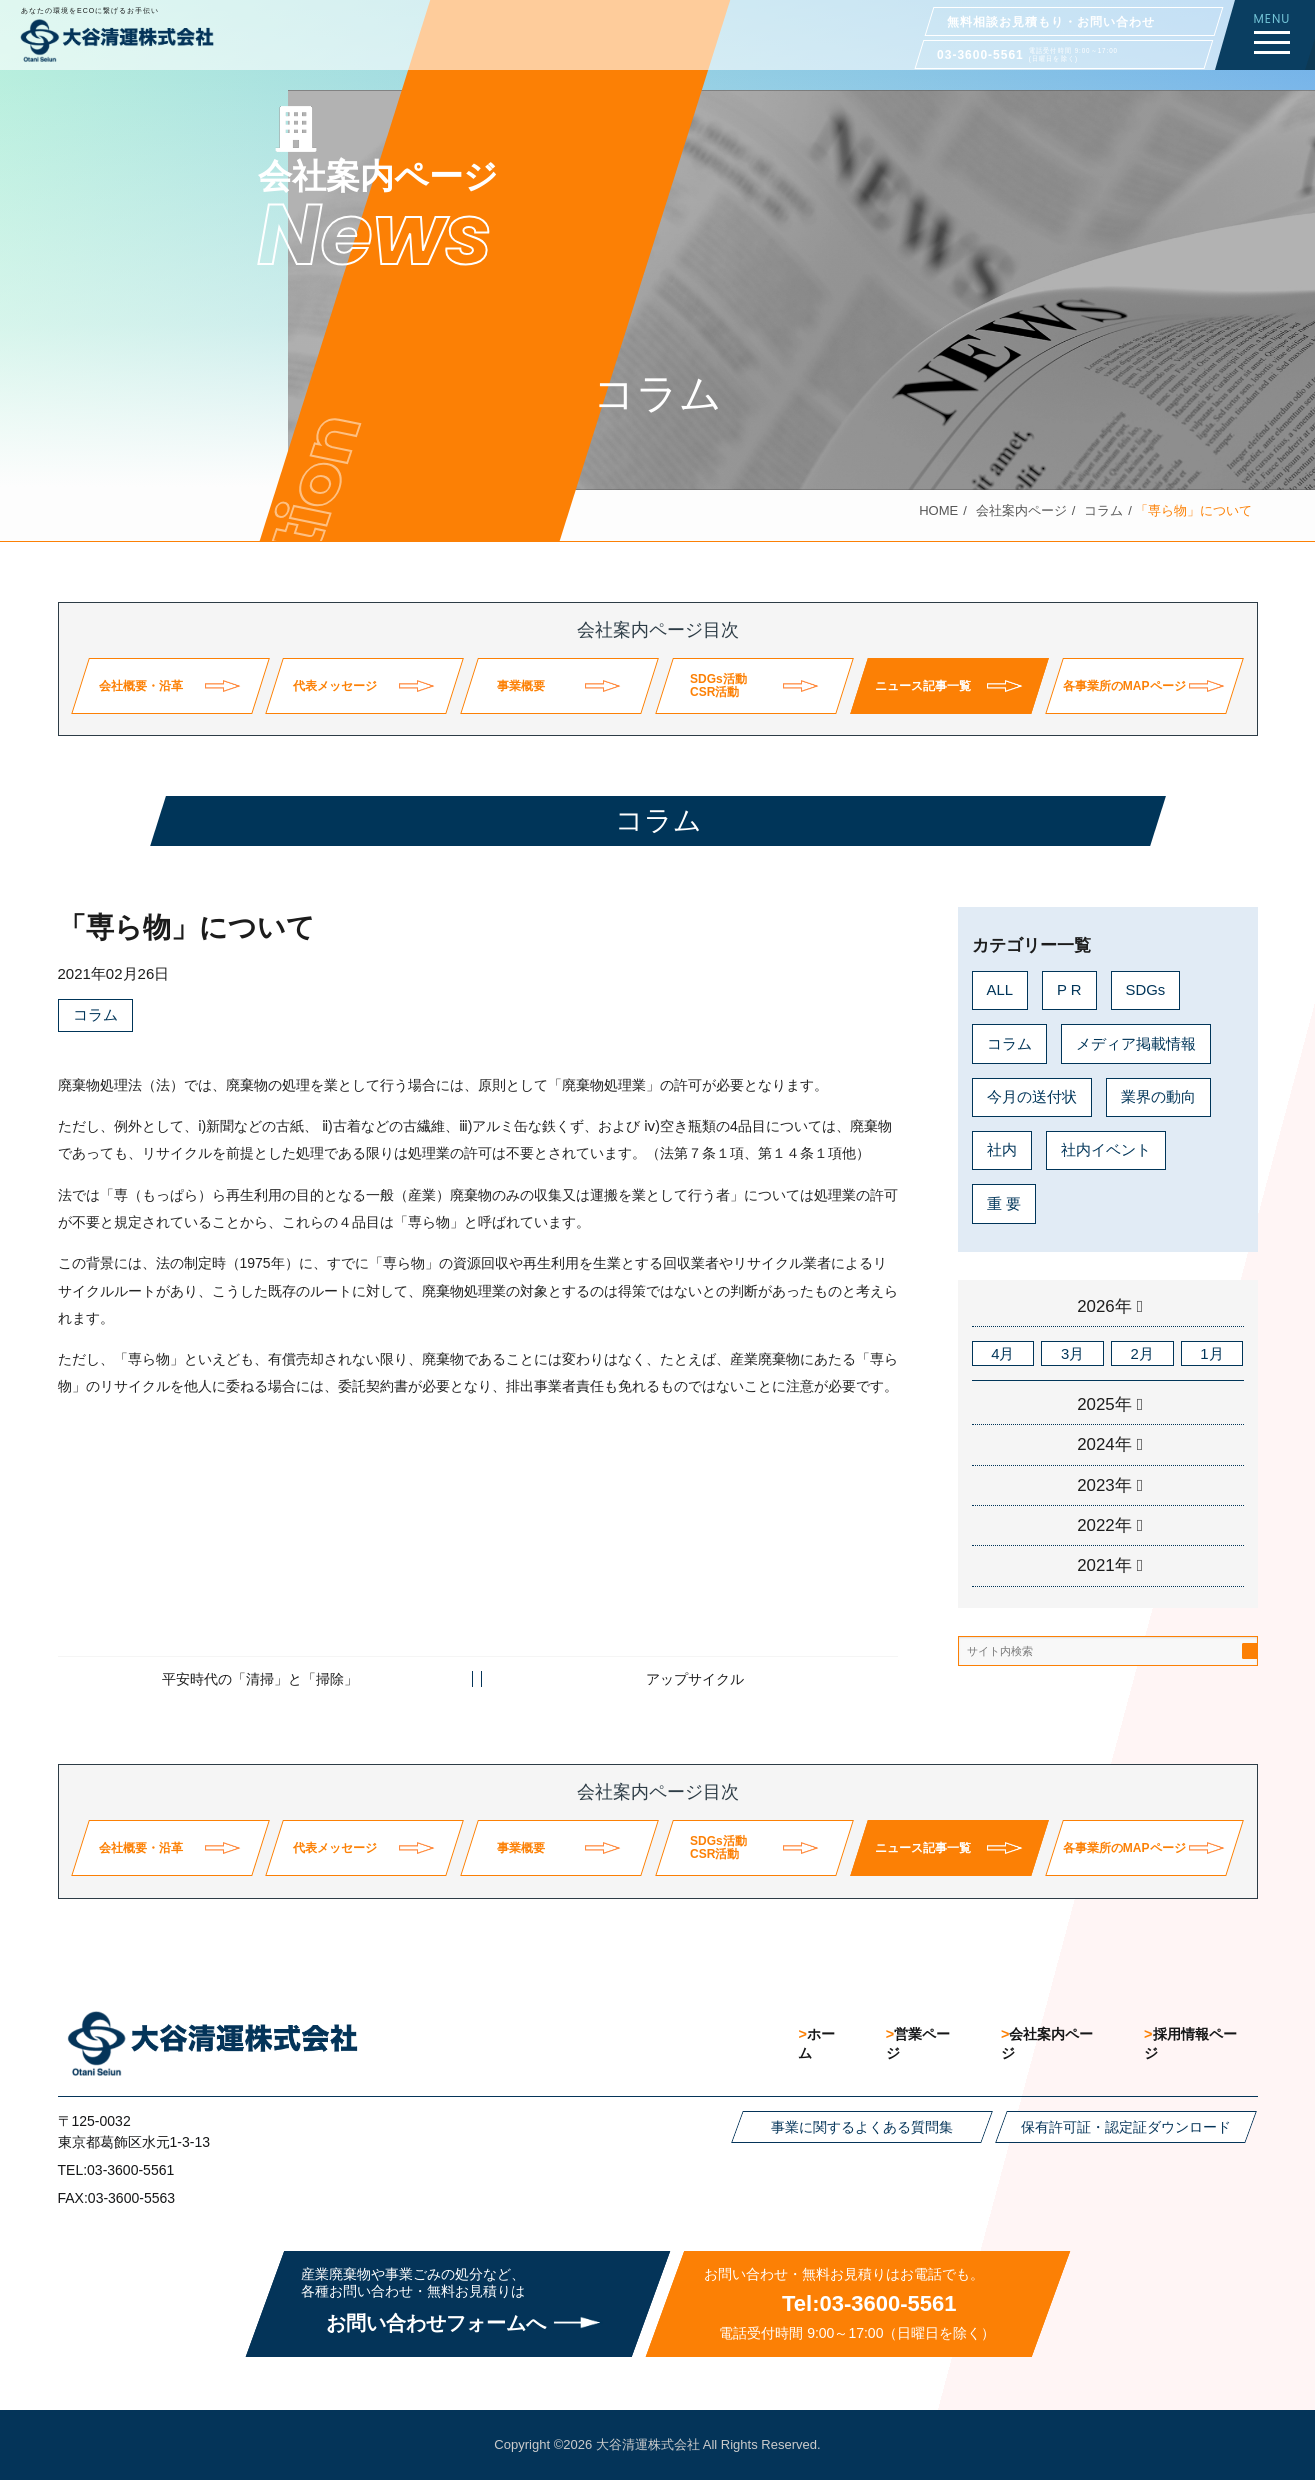 This screenshot has width=1315, height=2488. Describe the element at coordinates (1072, 1353) in the screenshot. I see `3月` at that location.